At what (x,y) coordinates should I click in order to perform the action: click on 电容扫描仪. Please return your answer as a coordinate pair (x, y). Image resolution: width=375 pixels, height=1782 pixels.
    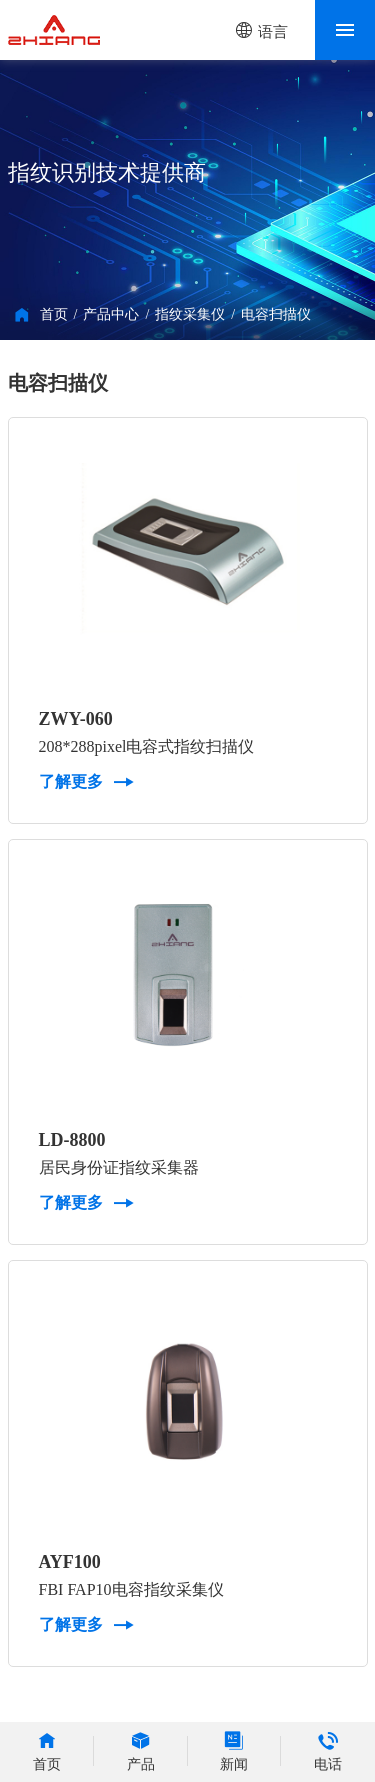
    Looking at the image, I should click on (276, 314).